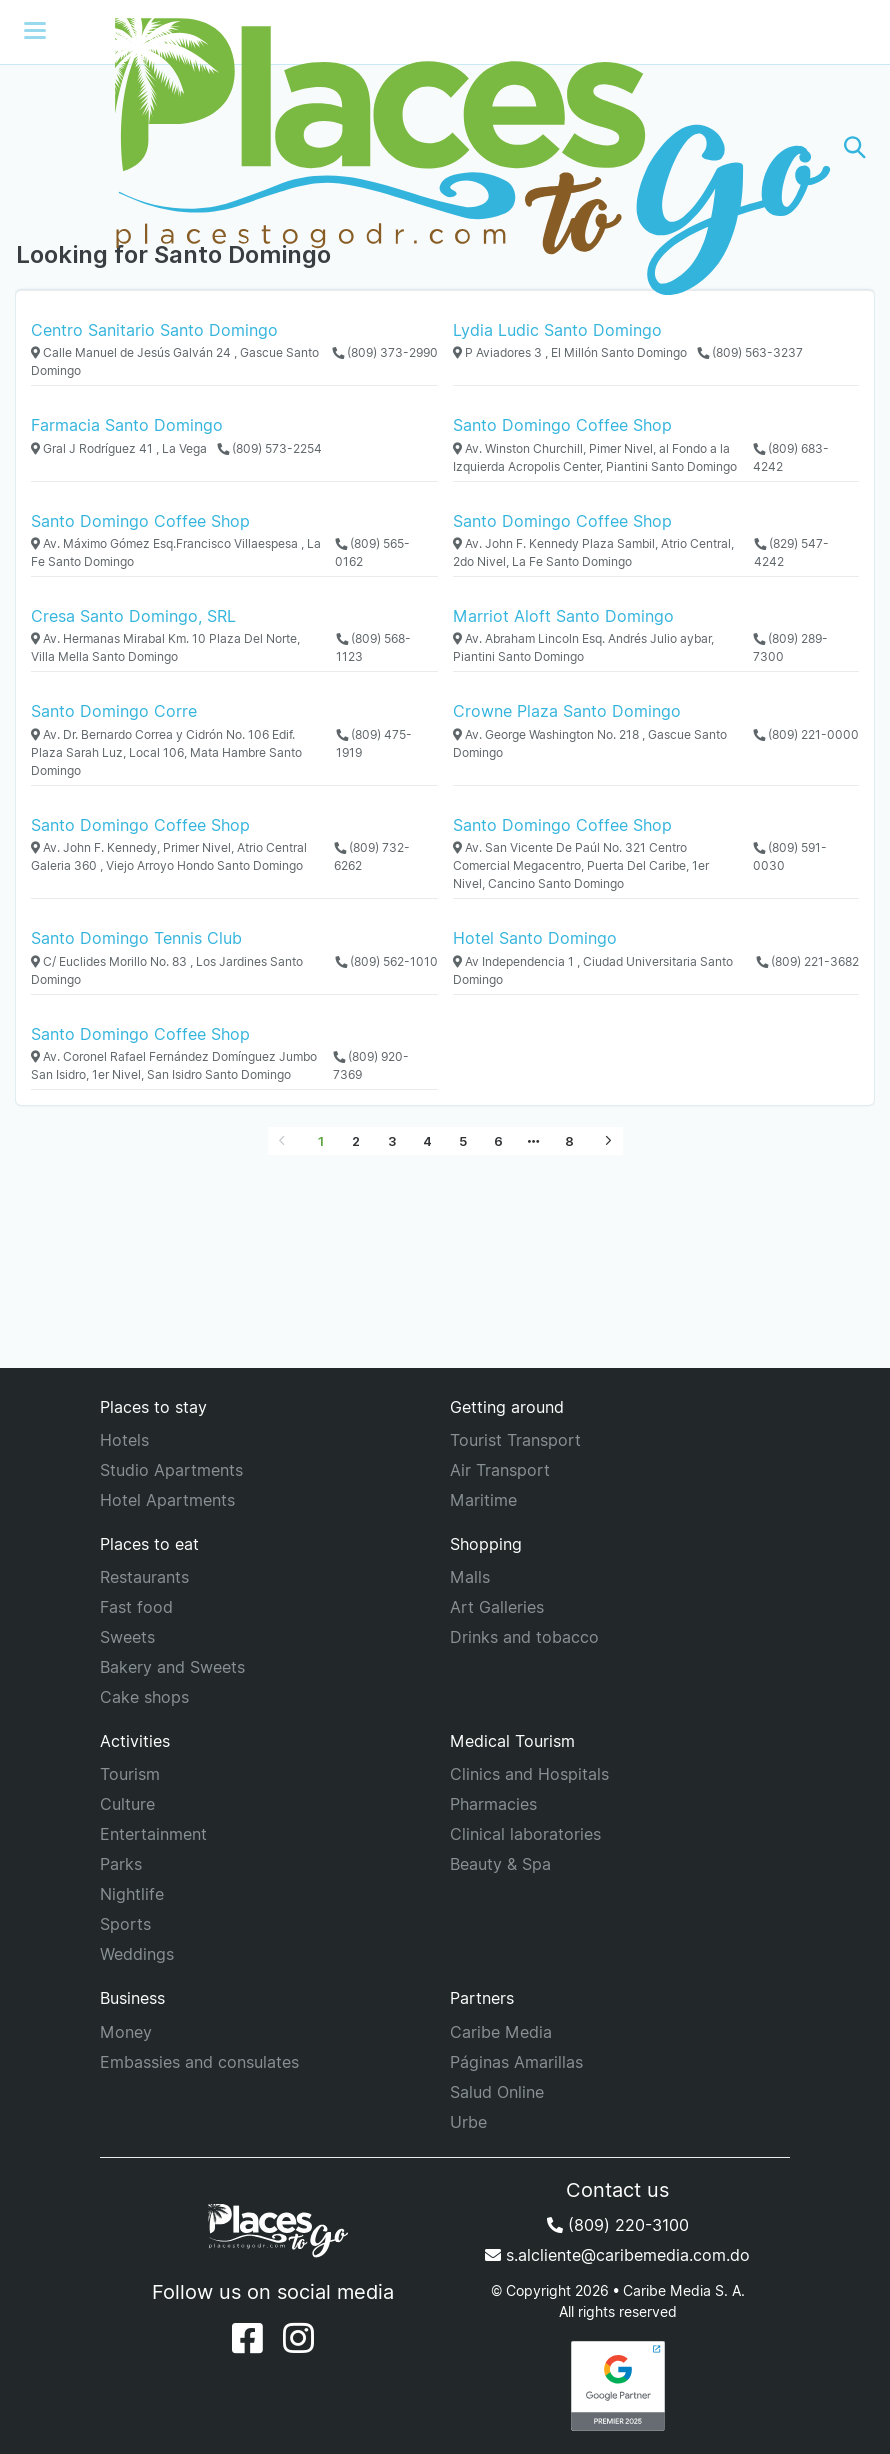 This screenshot has height=2454, width=890. I want to click on Santo Domingo Tennis Club, so click(136, 938).